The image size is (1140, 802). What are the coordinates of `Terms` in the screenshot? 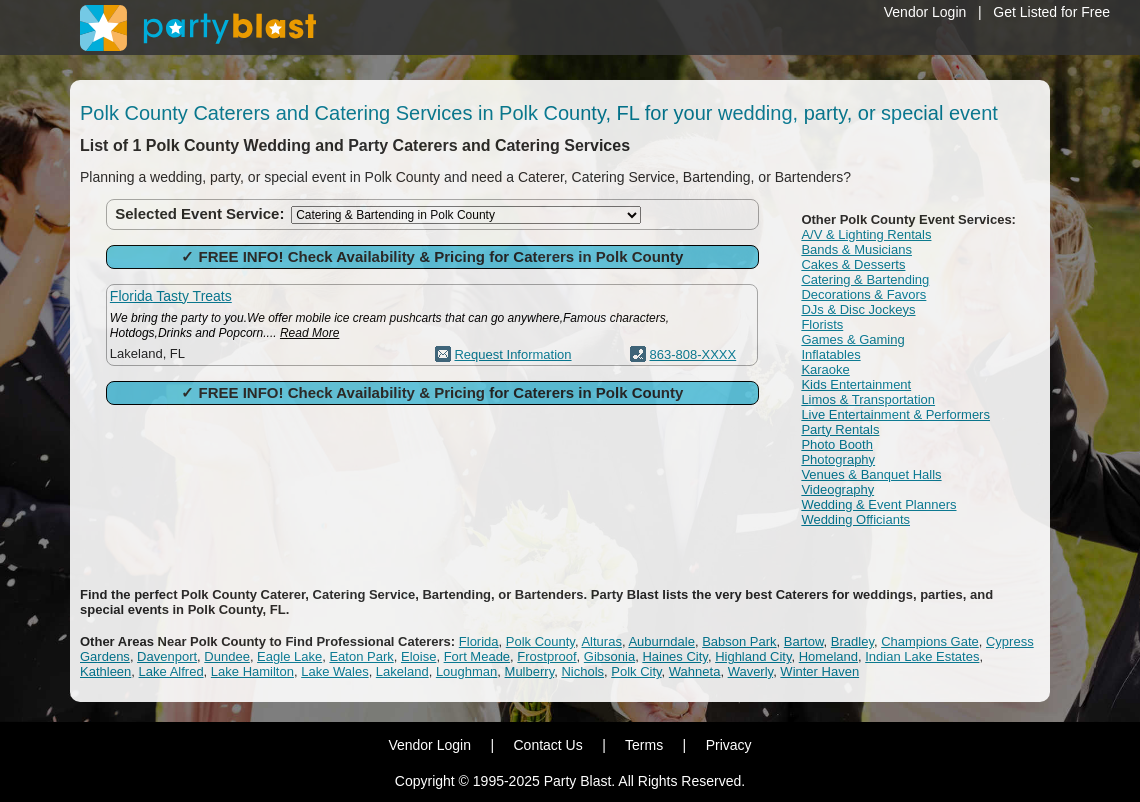 It's located at (644, 745).